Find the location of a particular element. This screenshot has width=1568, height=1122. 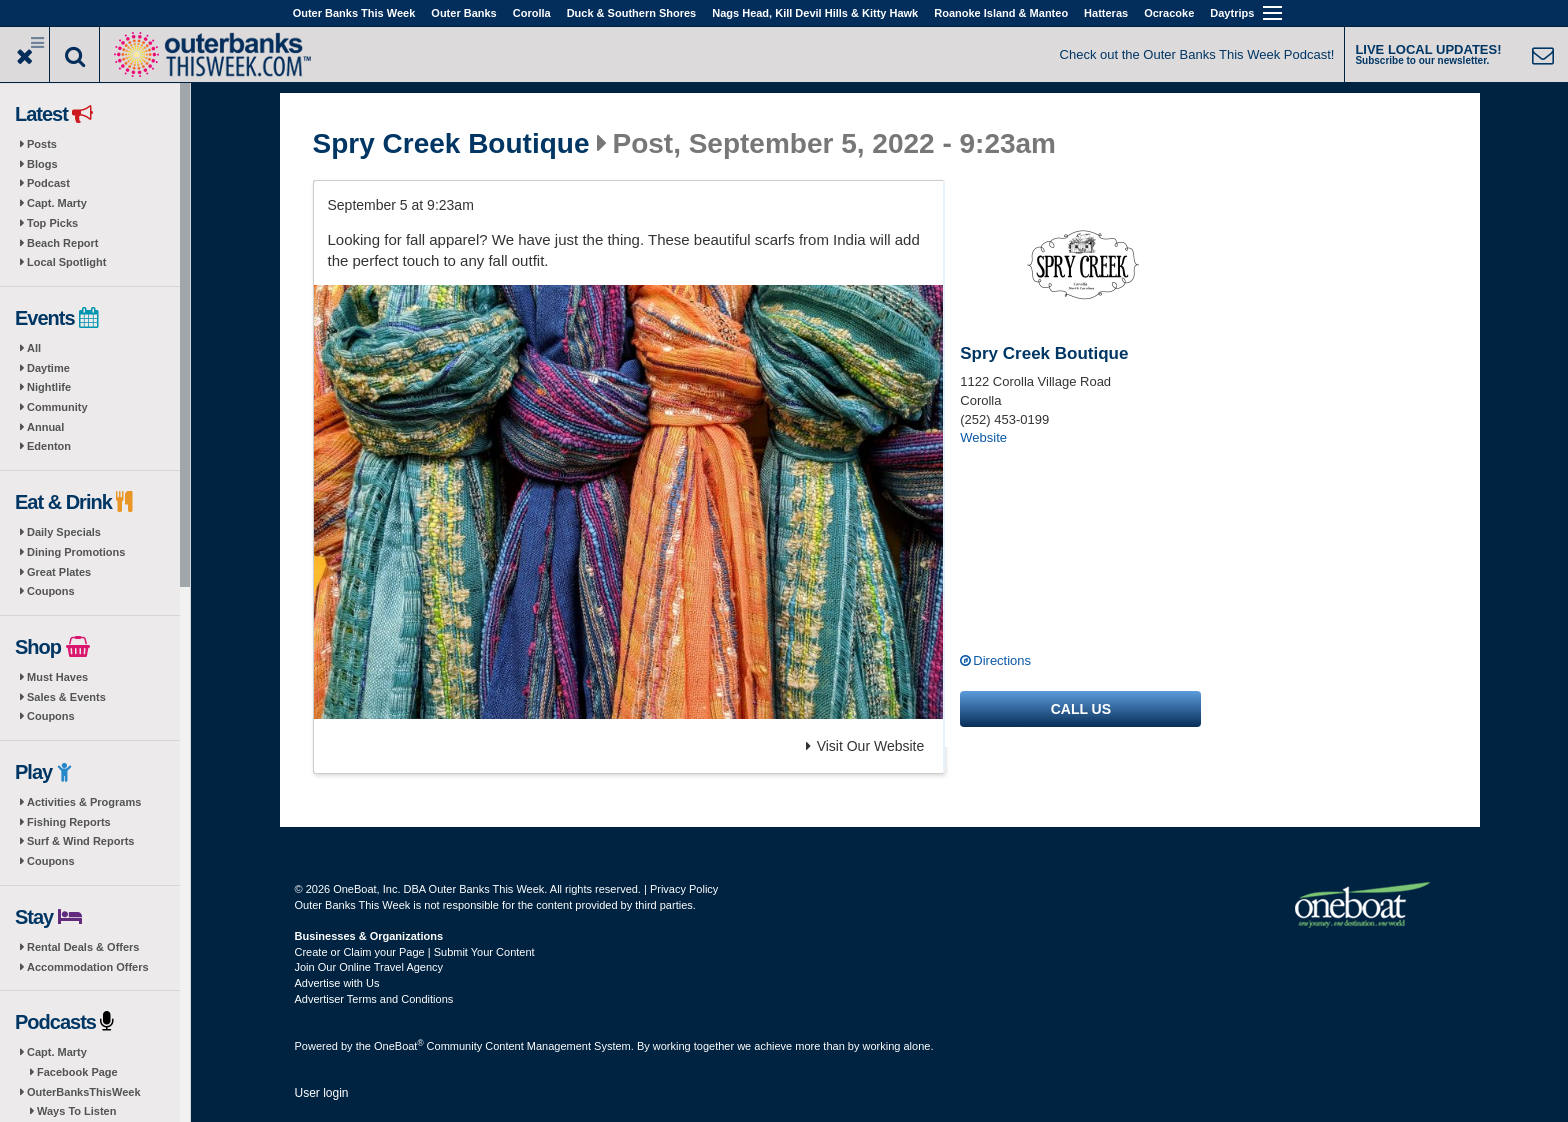

Posts is located at coordinates (42, 144).